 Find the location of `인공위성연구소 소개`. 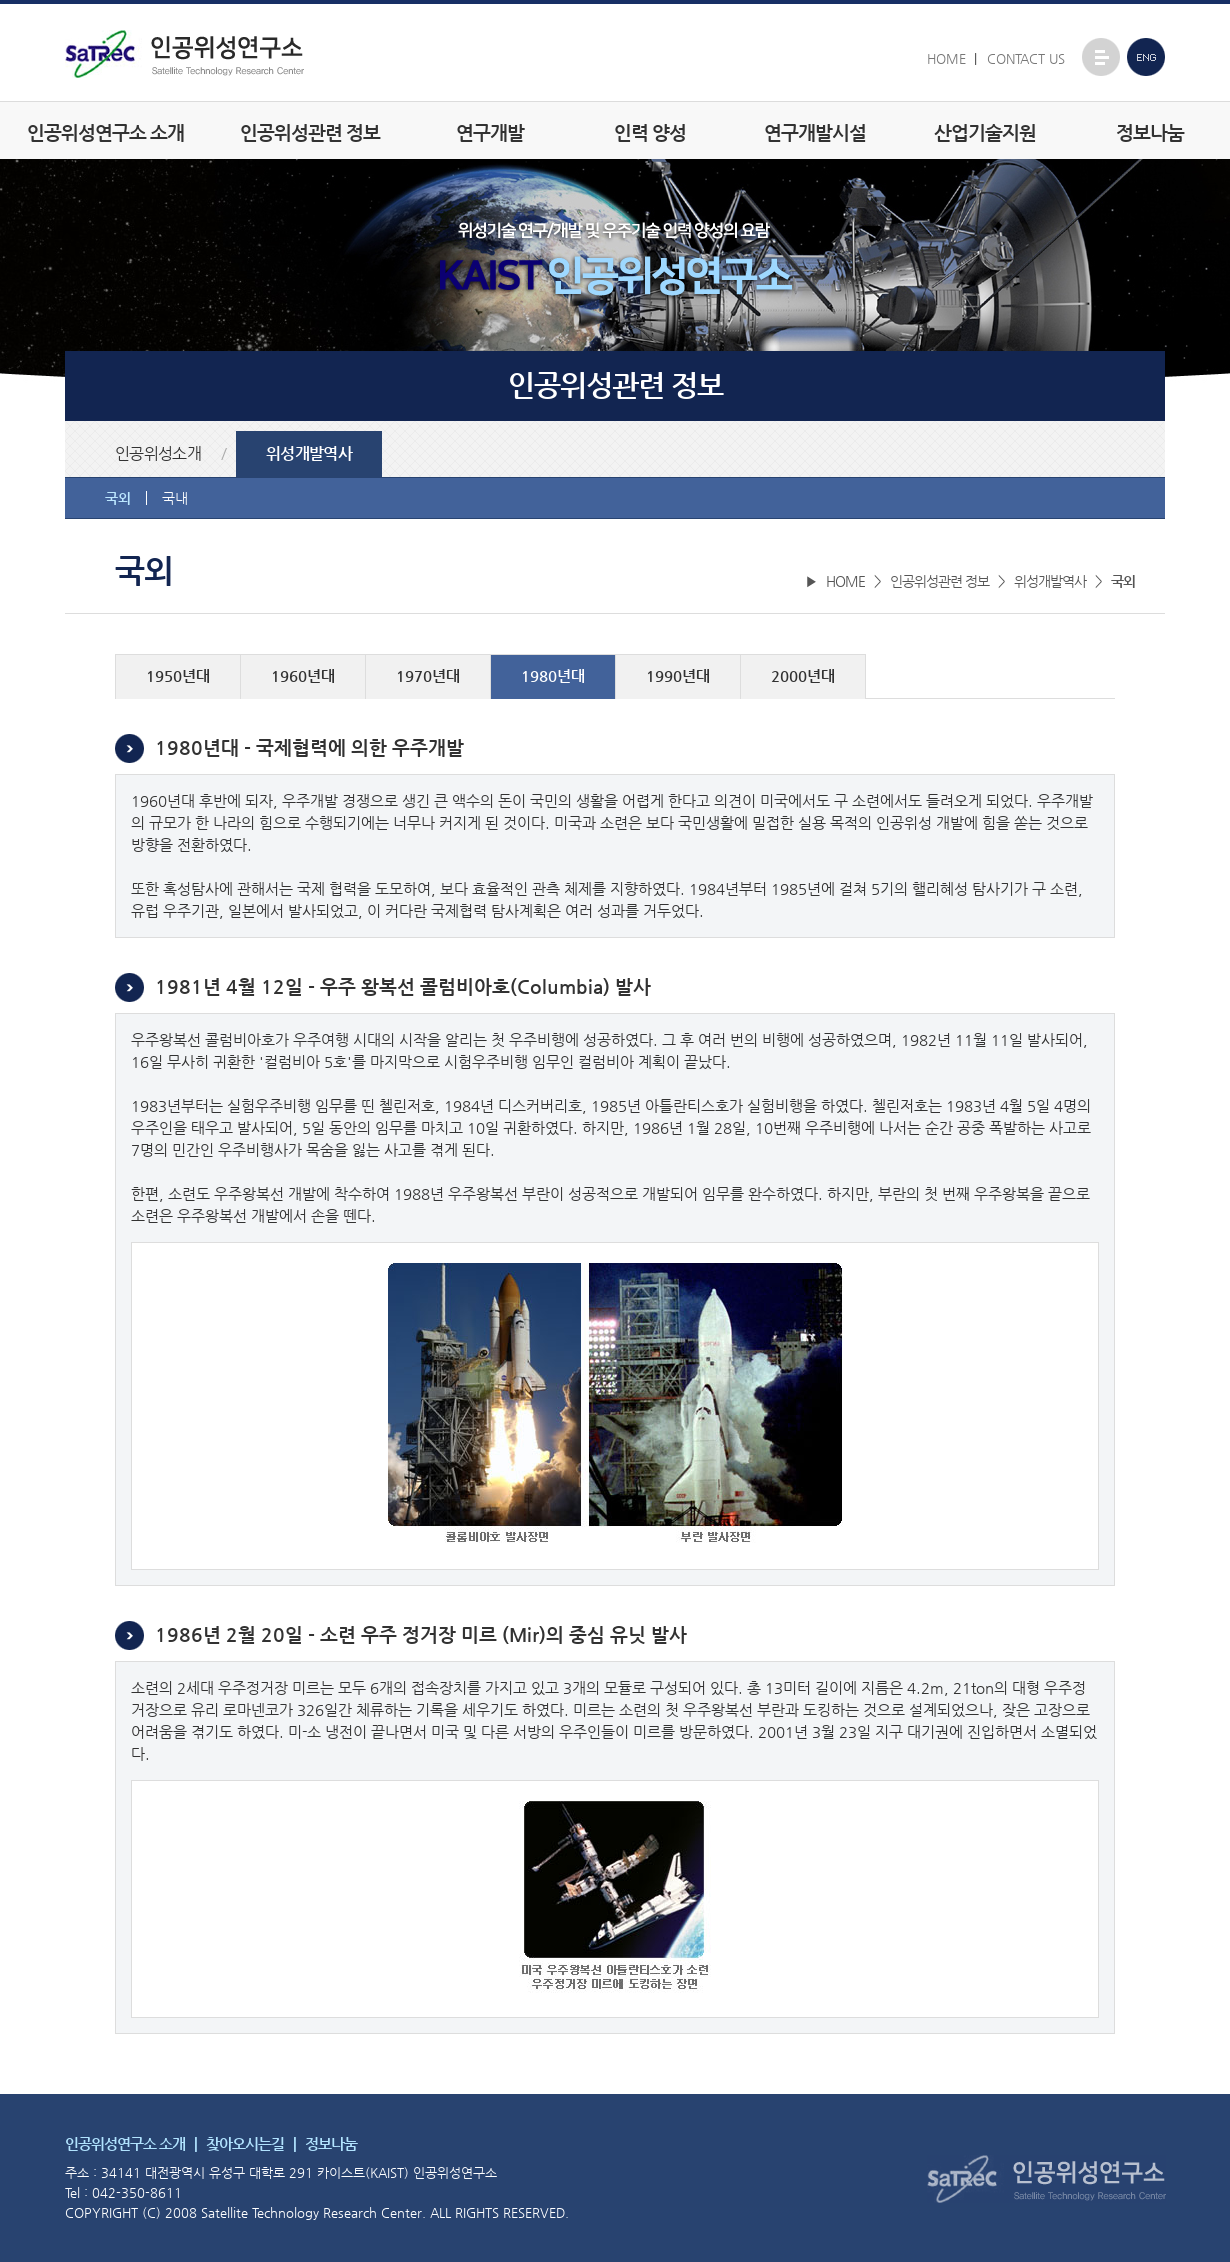

인공위성연구소 소개 is located at coordinates (105, 132).